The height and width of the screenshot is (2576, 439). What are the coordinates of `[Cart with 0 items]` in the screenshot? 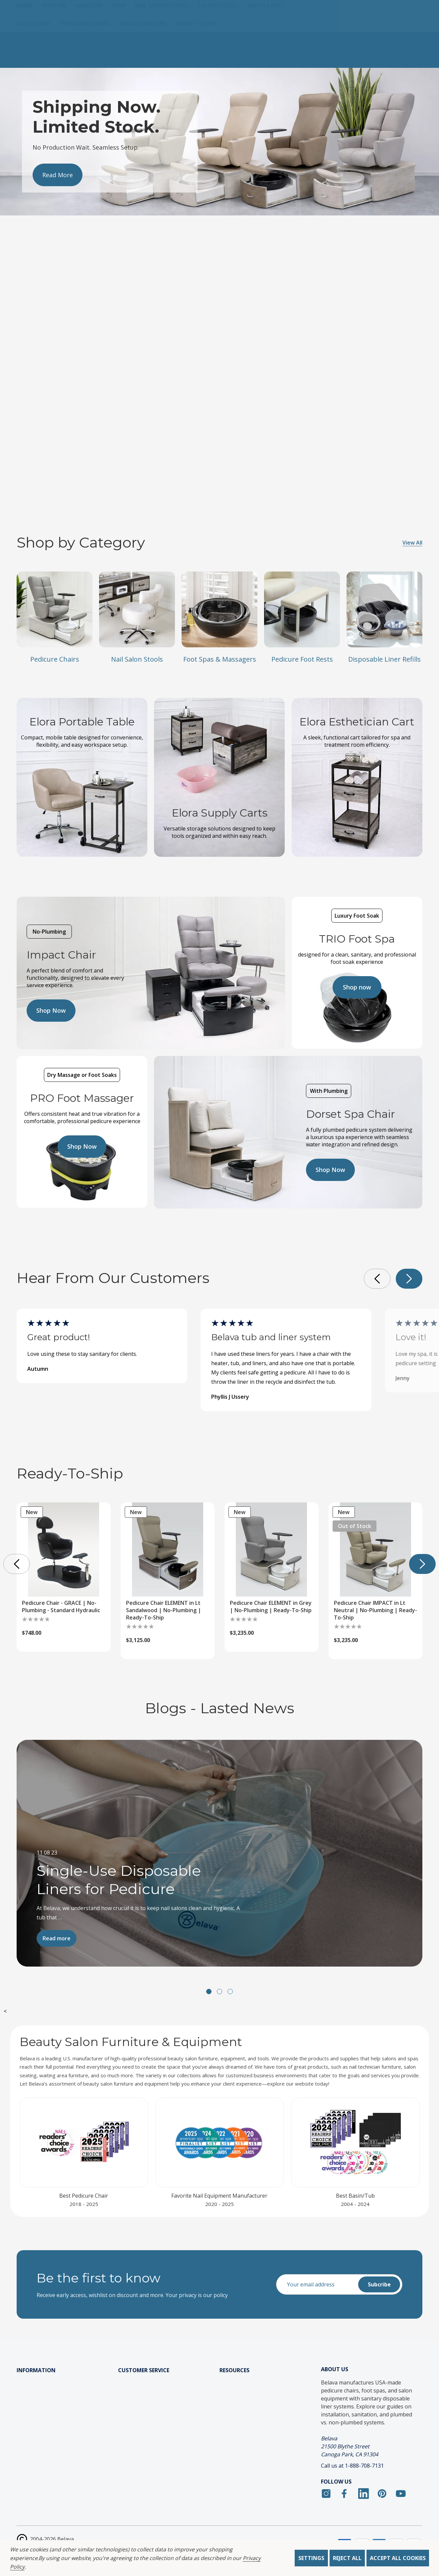 It's located at (409, 16).